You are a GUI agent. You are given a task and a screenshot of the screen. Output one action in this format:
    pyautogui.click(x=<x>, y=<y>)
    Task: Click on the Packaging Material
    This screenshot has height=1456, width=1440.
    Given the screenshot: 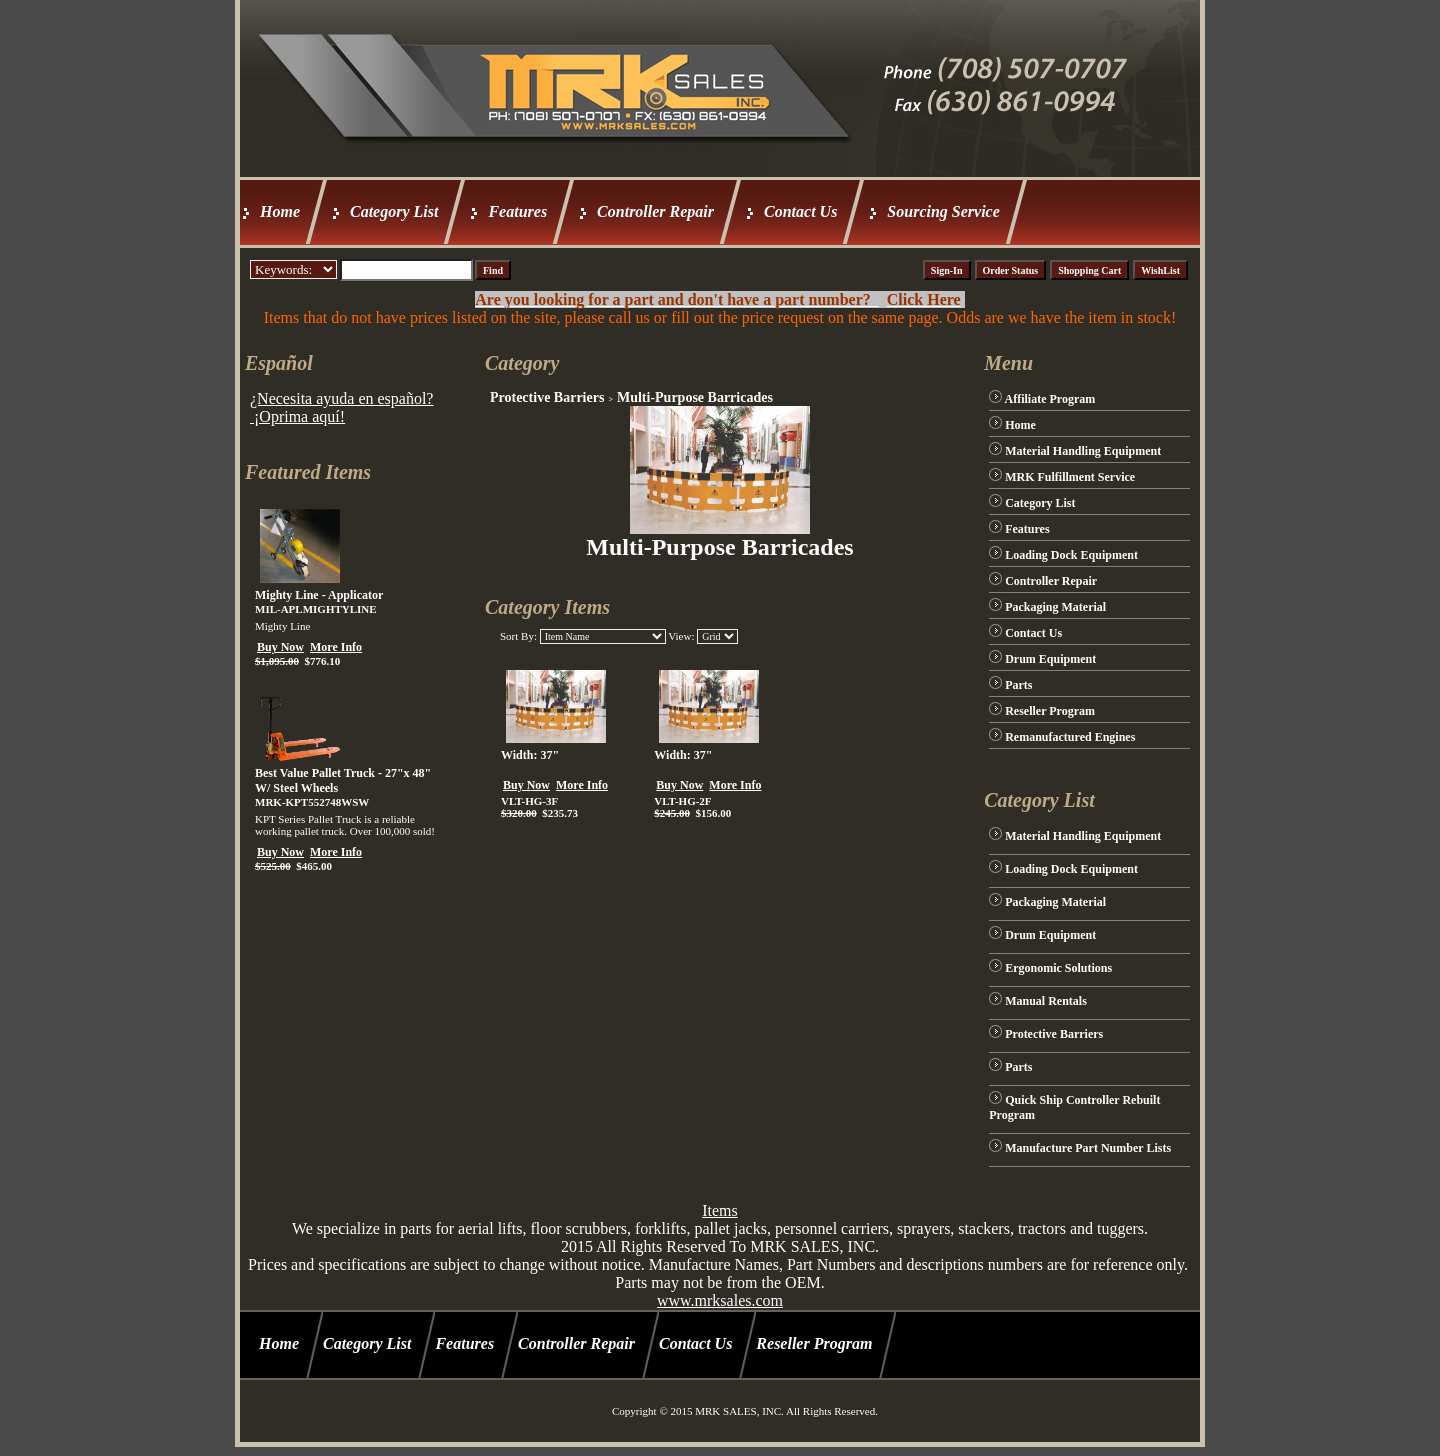 What is the action you would take?
    pyautogui.click(x=1055, y=607)
    